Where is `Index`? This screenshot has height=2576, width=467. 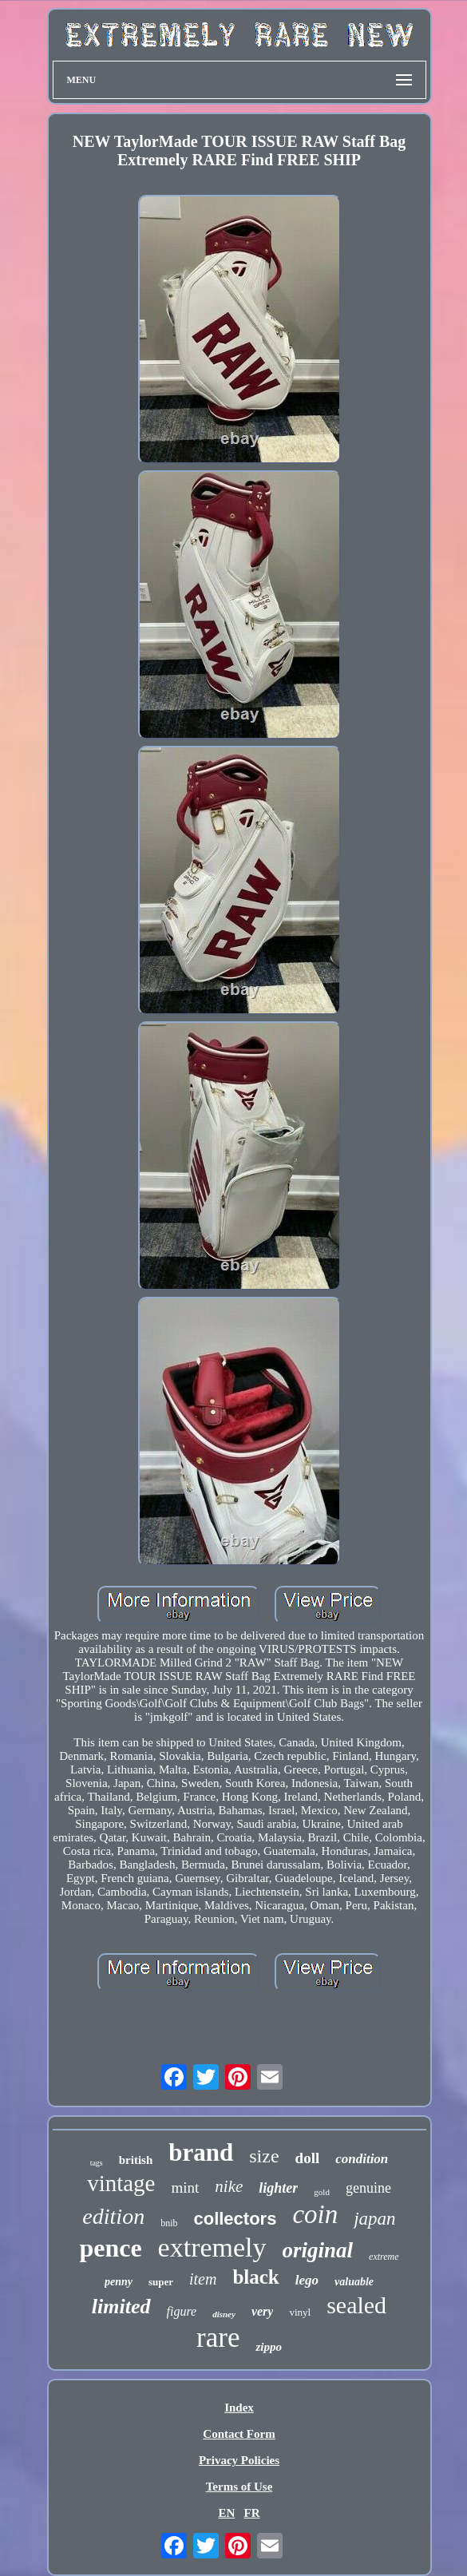
Index is located at coordinates (239, 2407).